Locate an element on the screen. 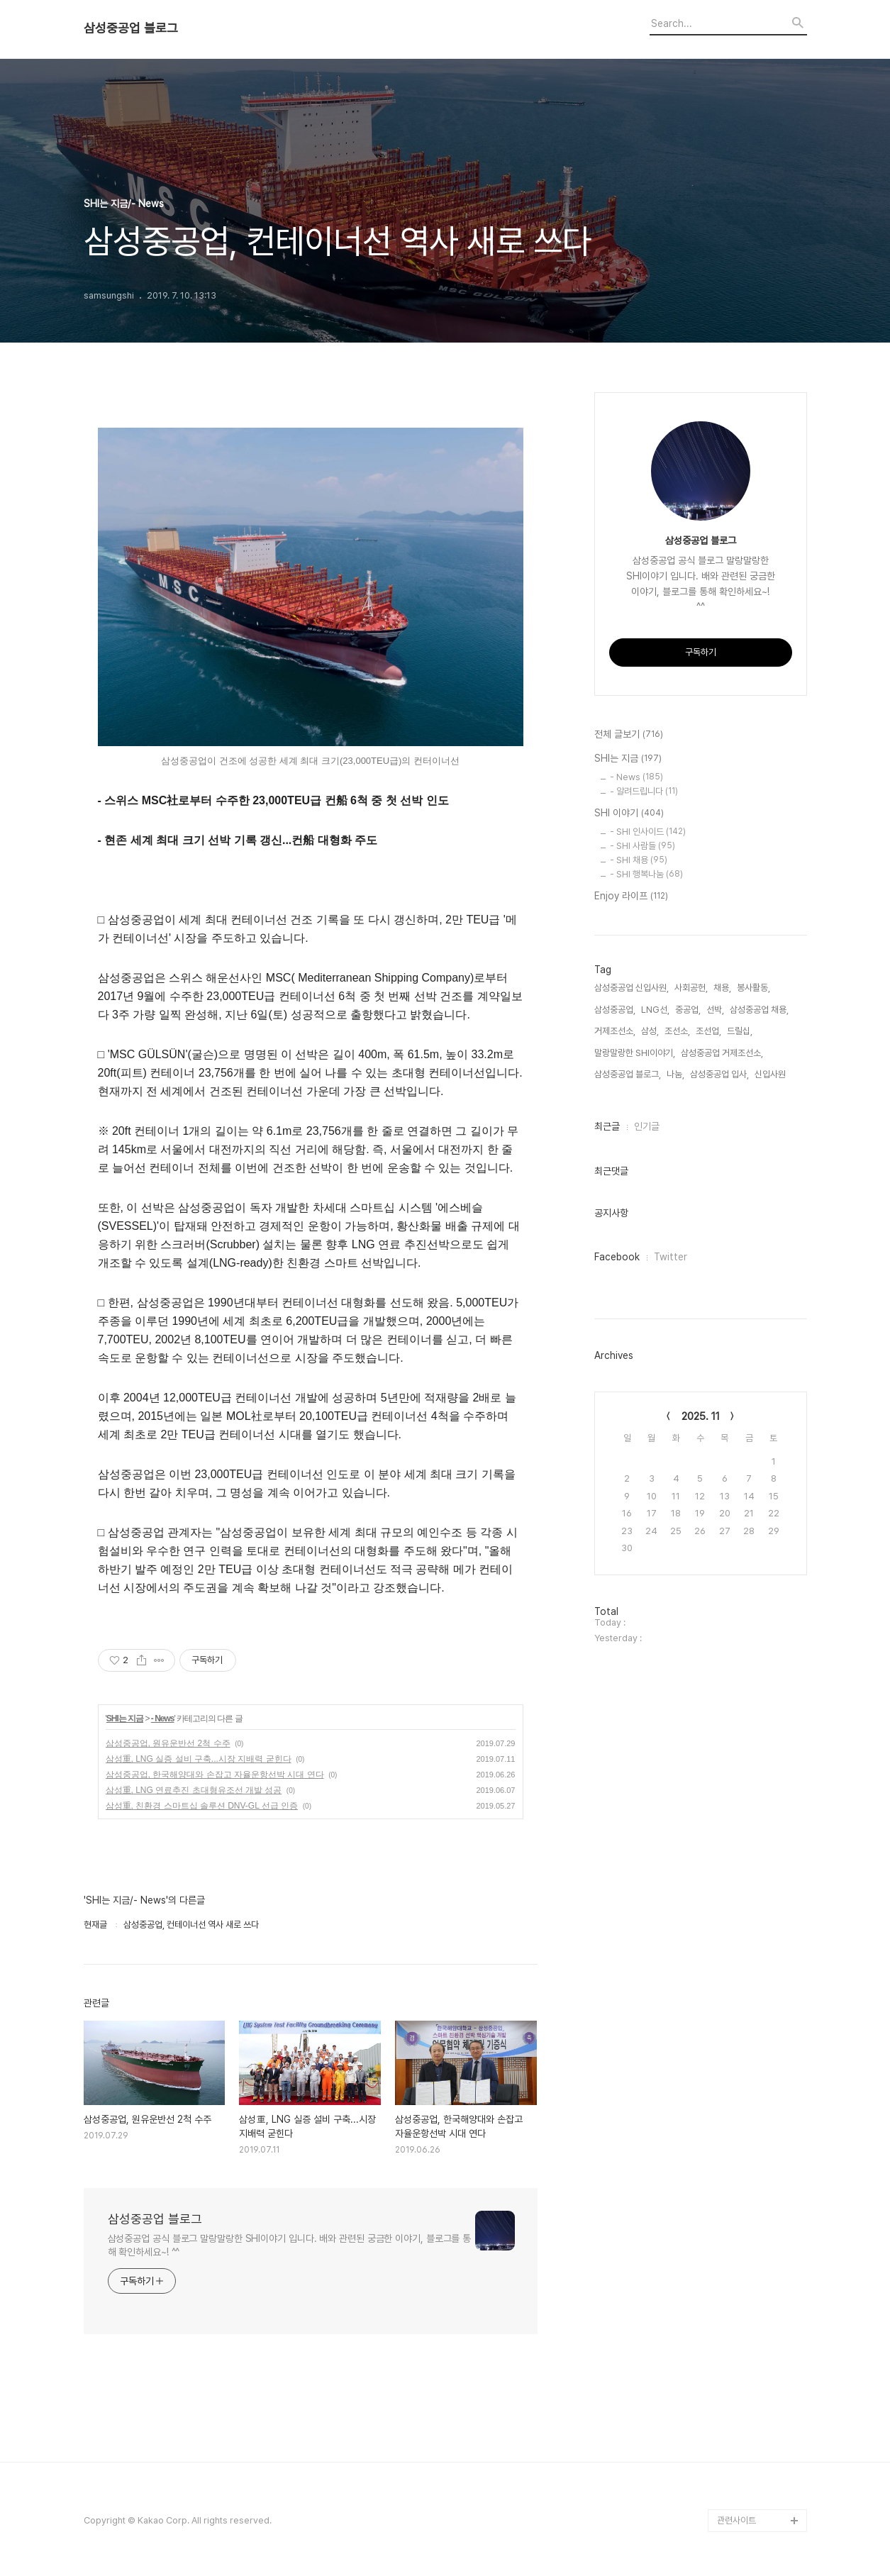  사회공헌, is located at coordinates (691, 987).